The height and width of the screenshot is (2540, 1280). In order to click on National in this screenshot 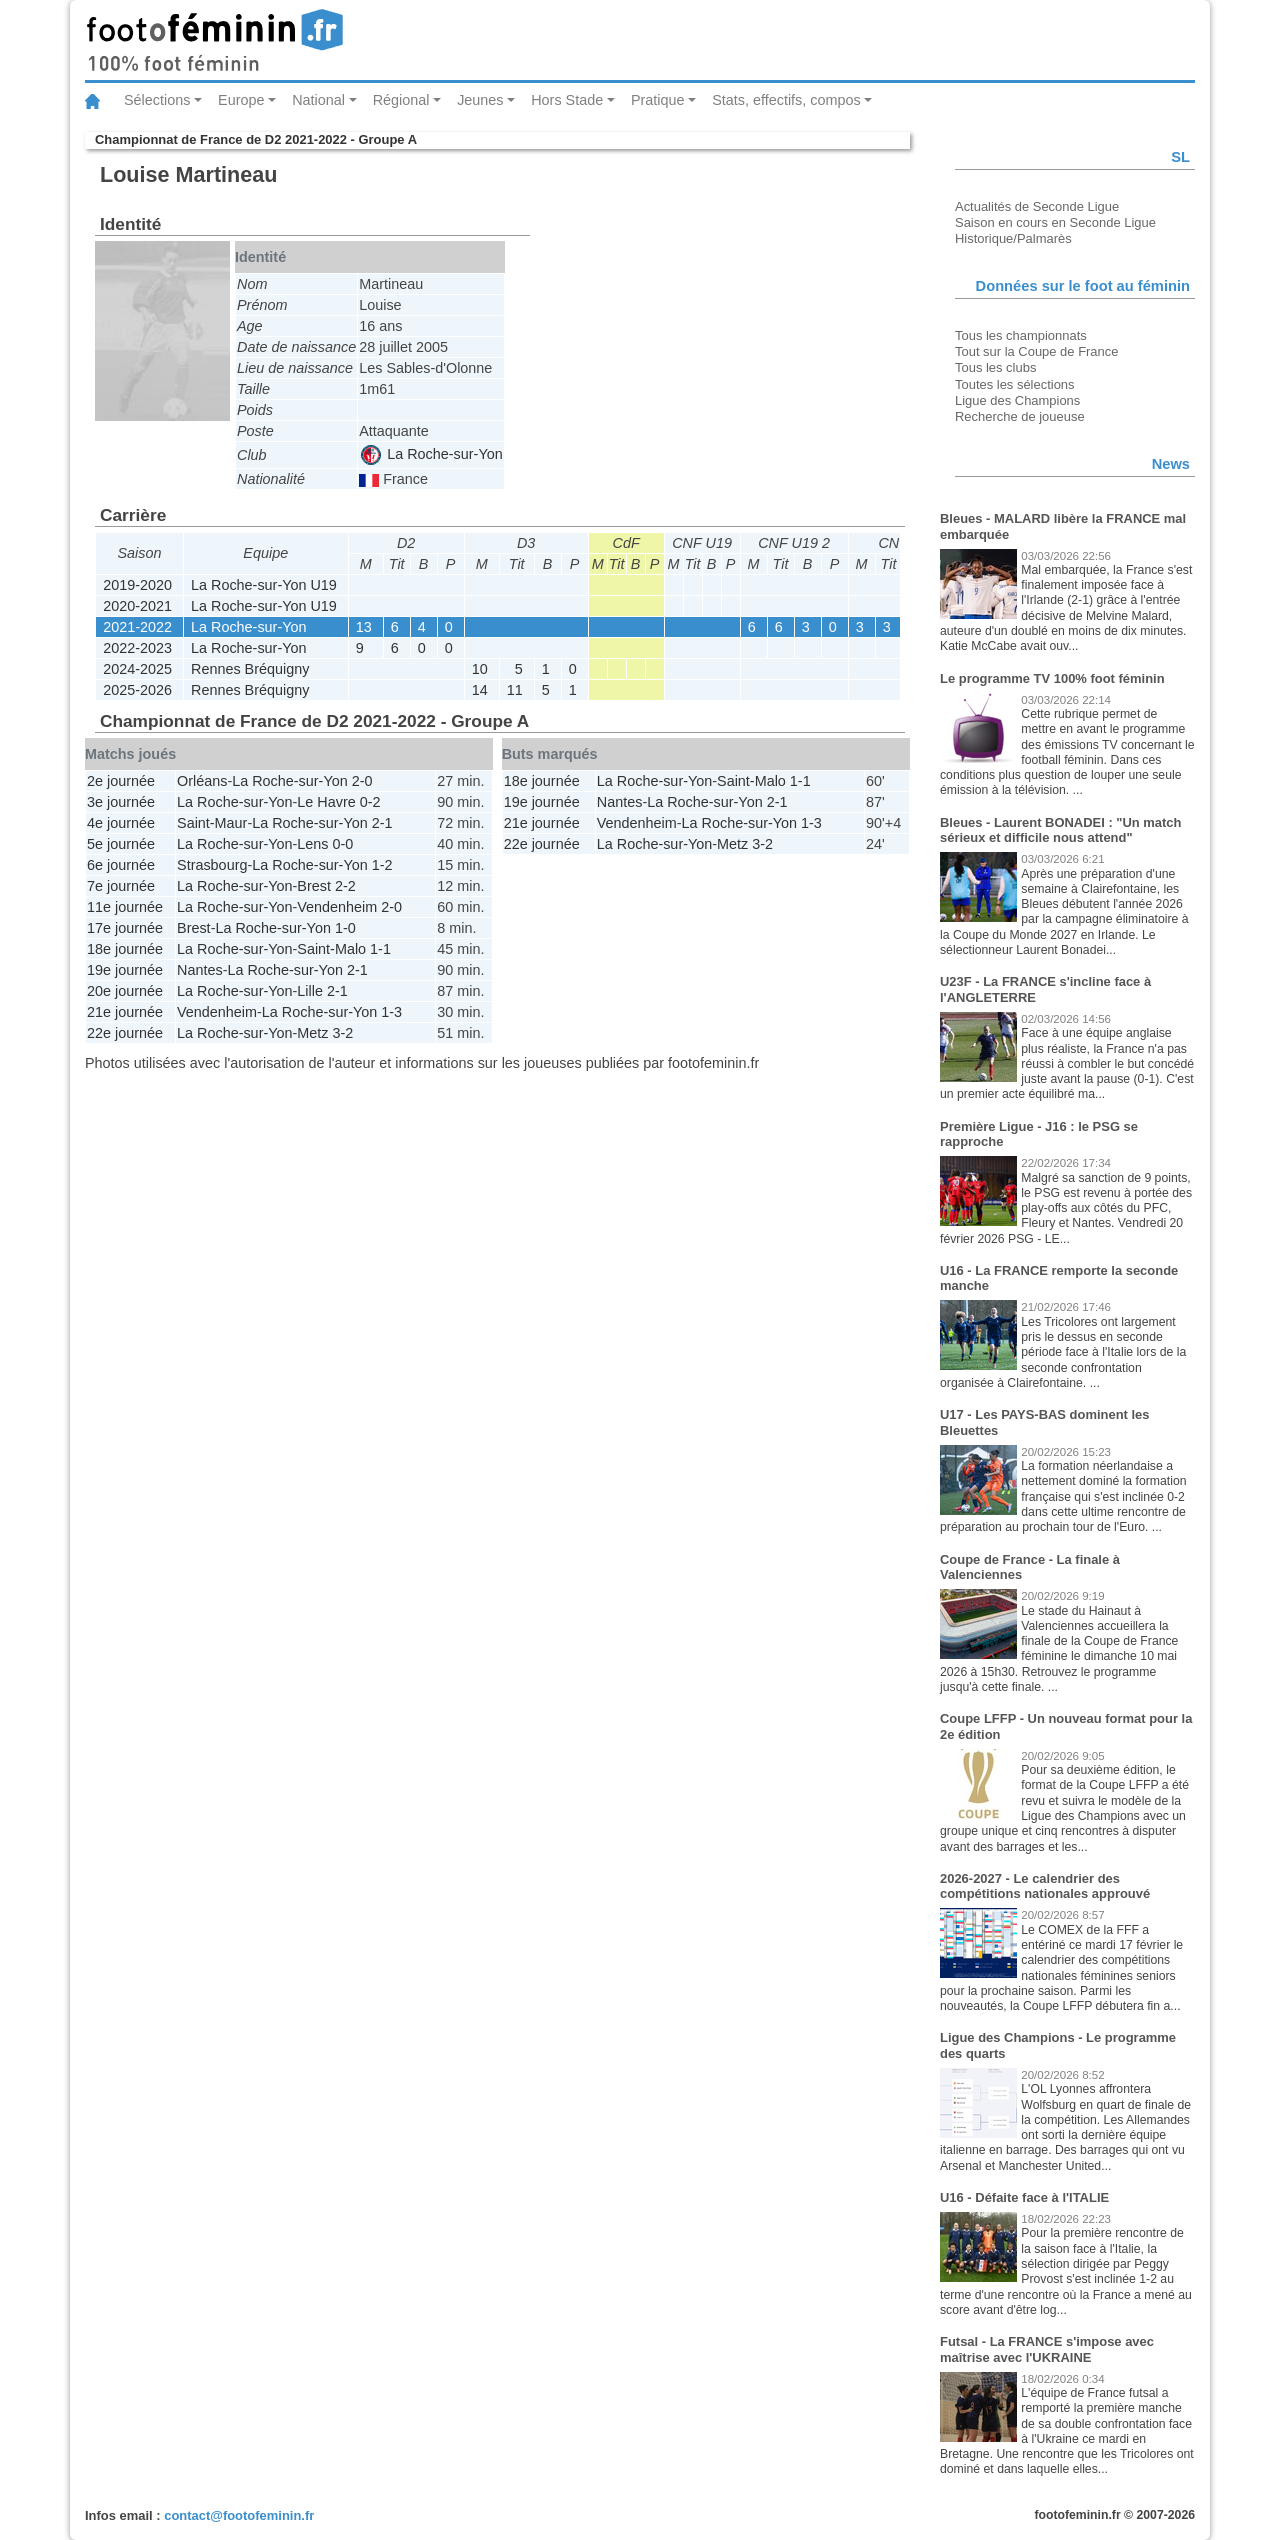, I will do `click(318, 100)`.